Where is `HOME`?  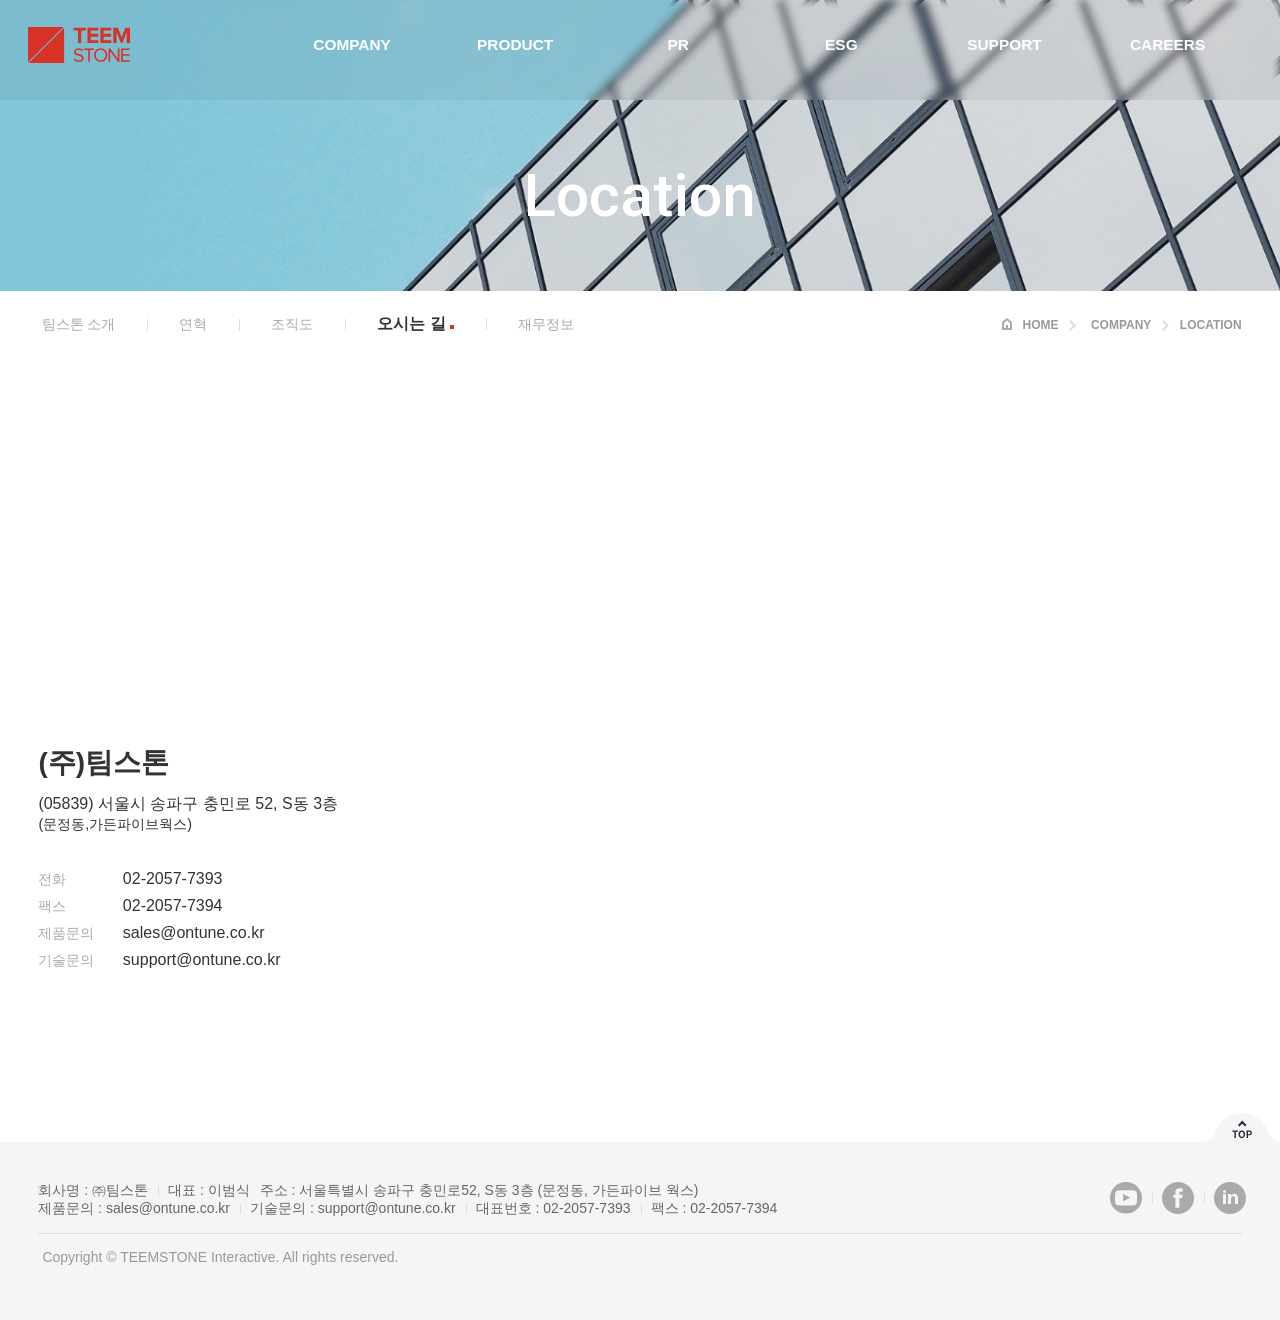
HOME is located at coordinates (1040, 325).